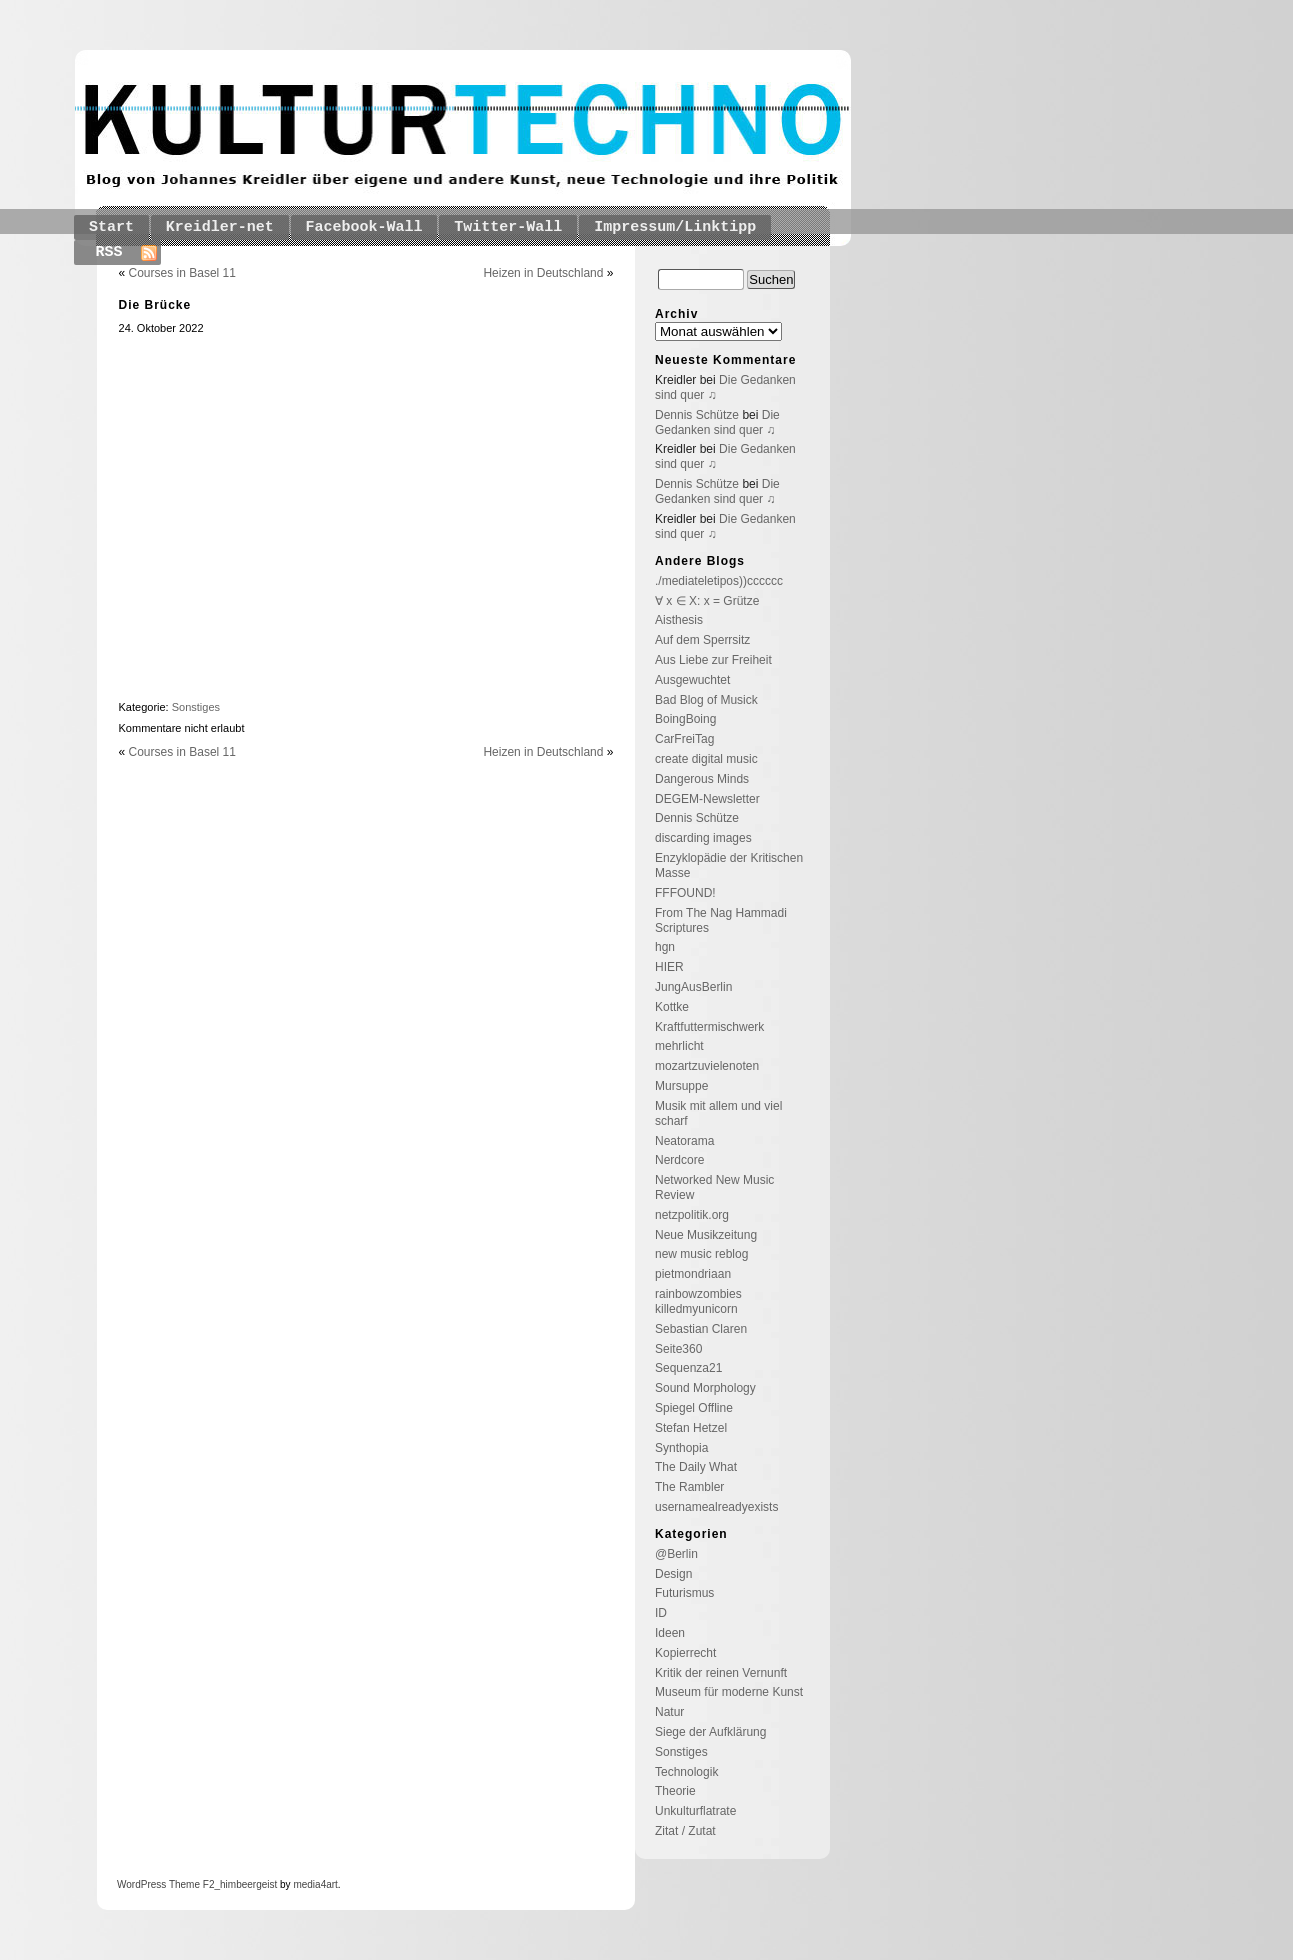 The width and height of the screenshot is (1293, 1960). What do you see at coordinates (665, 947) in the screenshot?
I see `hgn` at bounding box center [665, 947].